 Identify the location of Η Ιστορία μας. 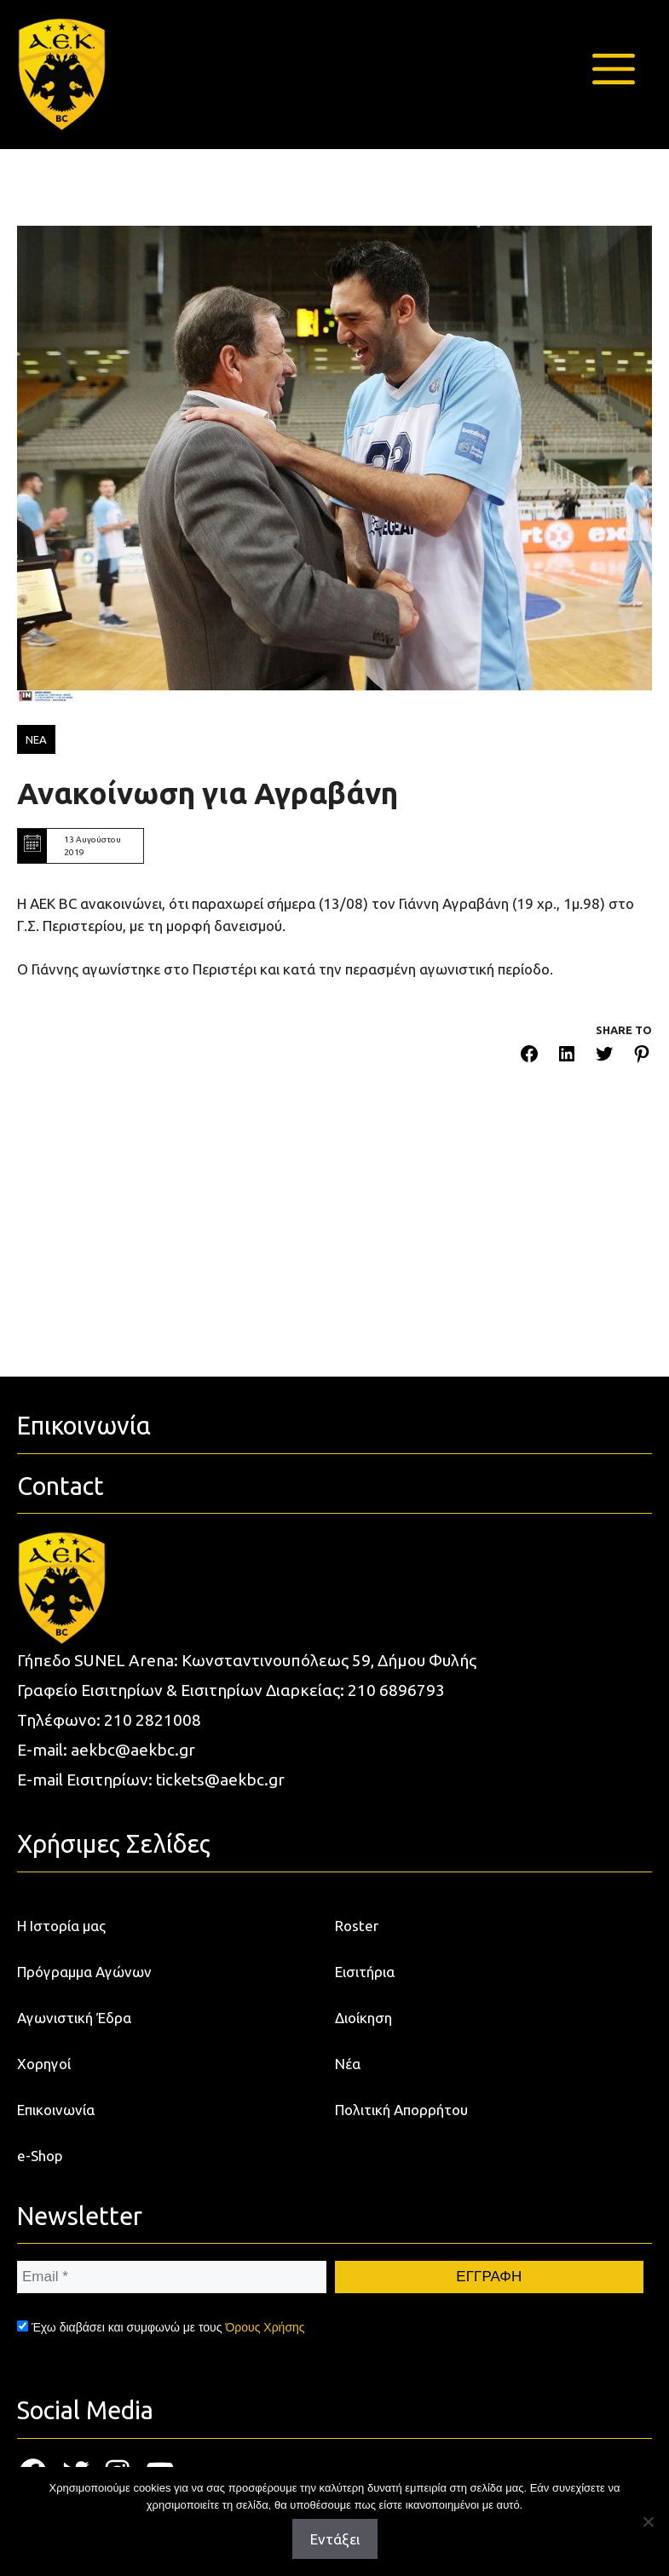
(61, 1926).